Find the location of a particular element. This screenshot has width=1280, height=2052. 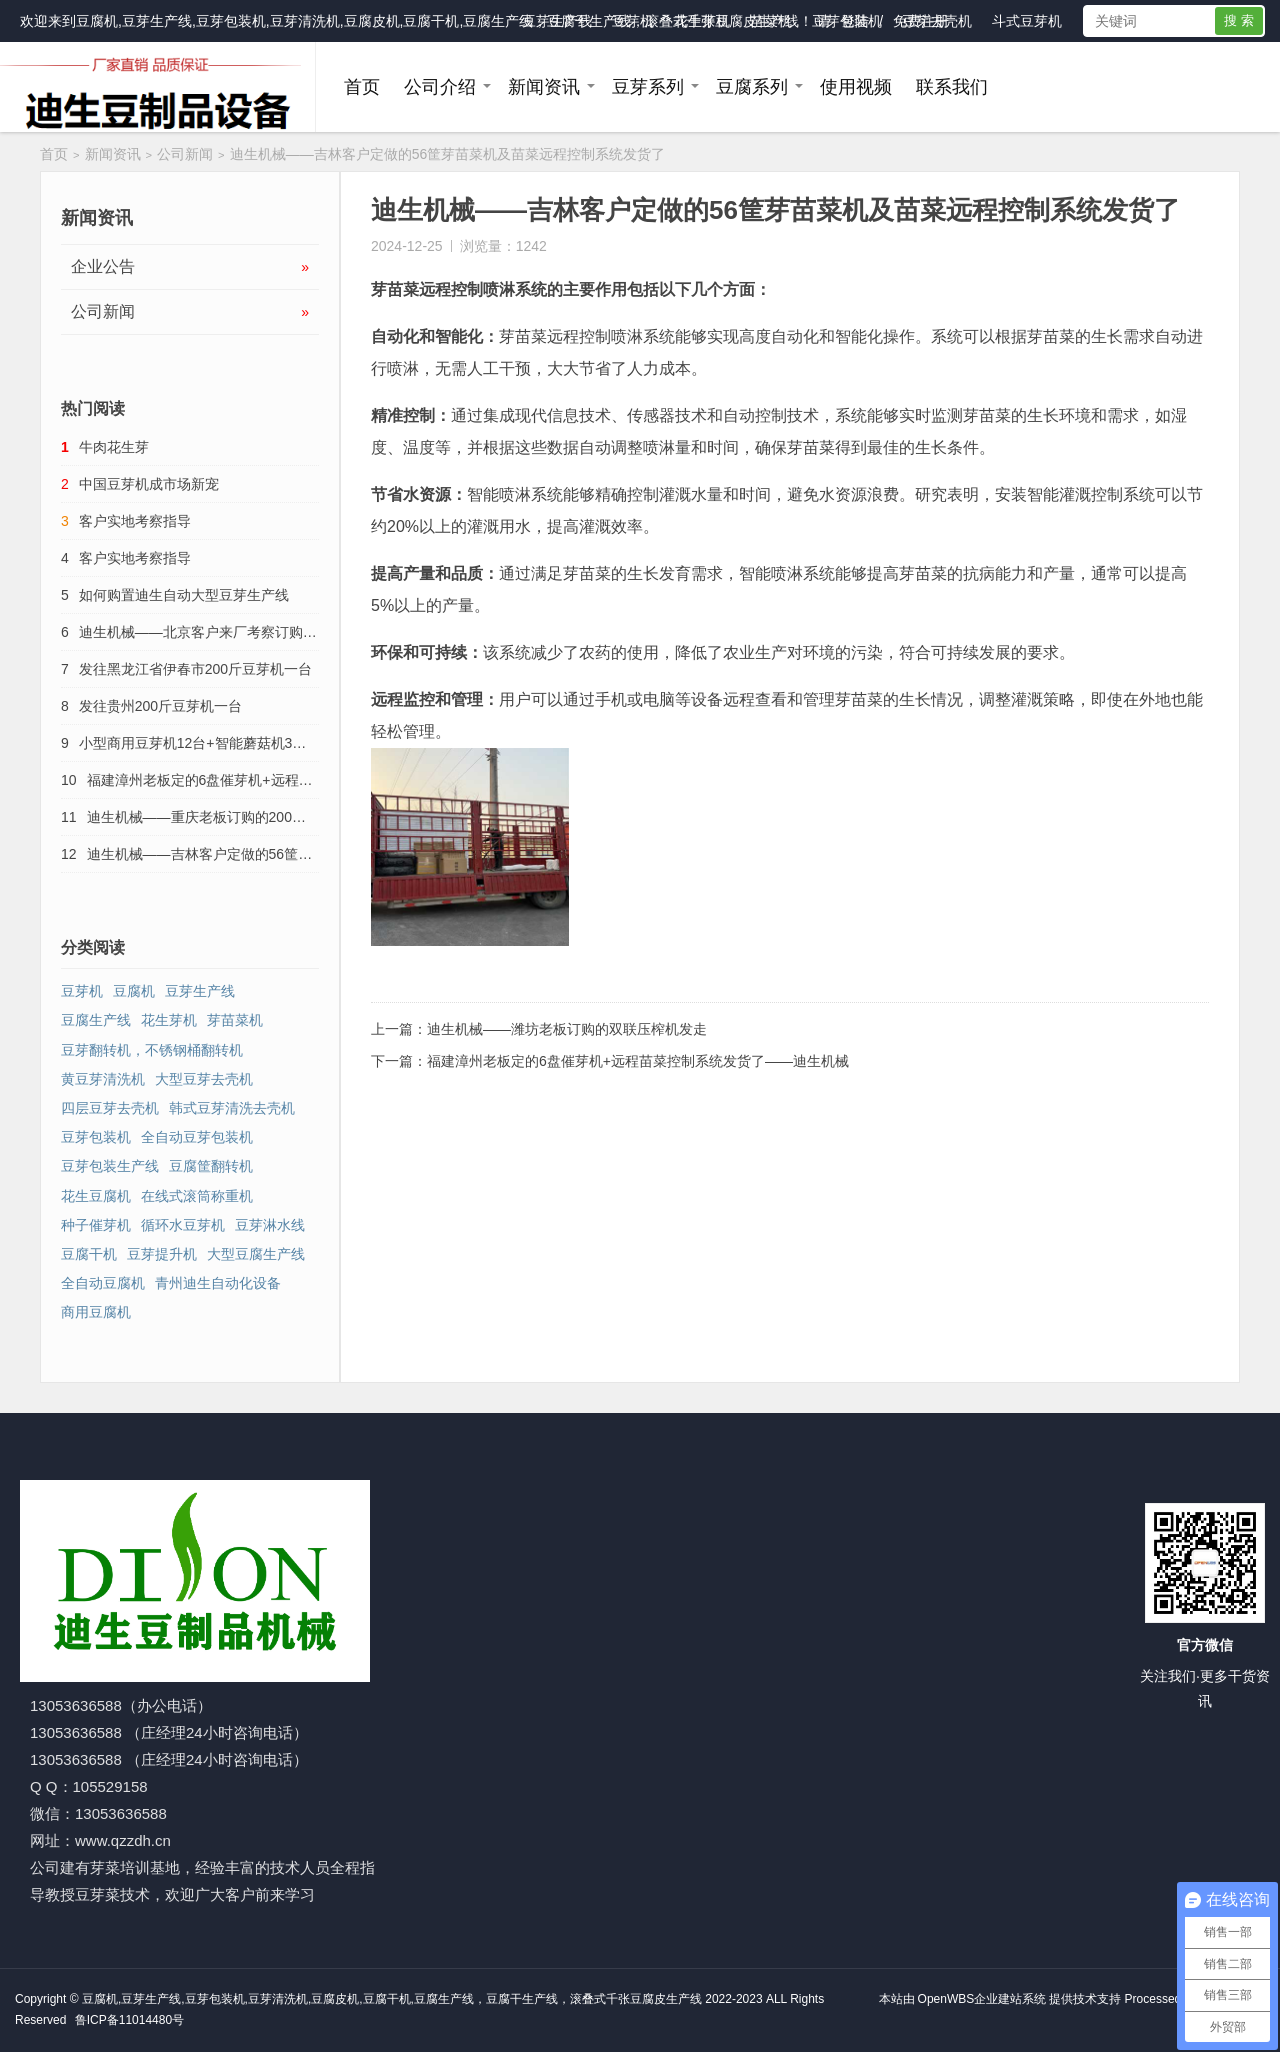

豆芽系列 is located at coordinates (648, 87).